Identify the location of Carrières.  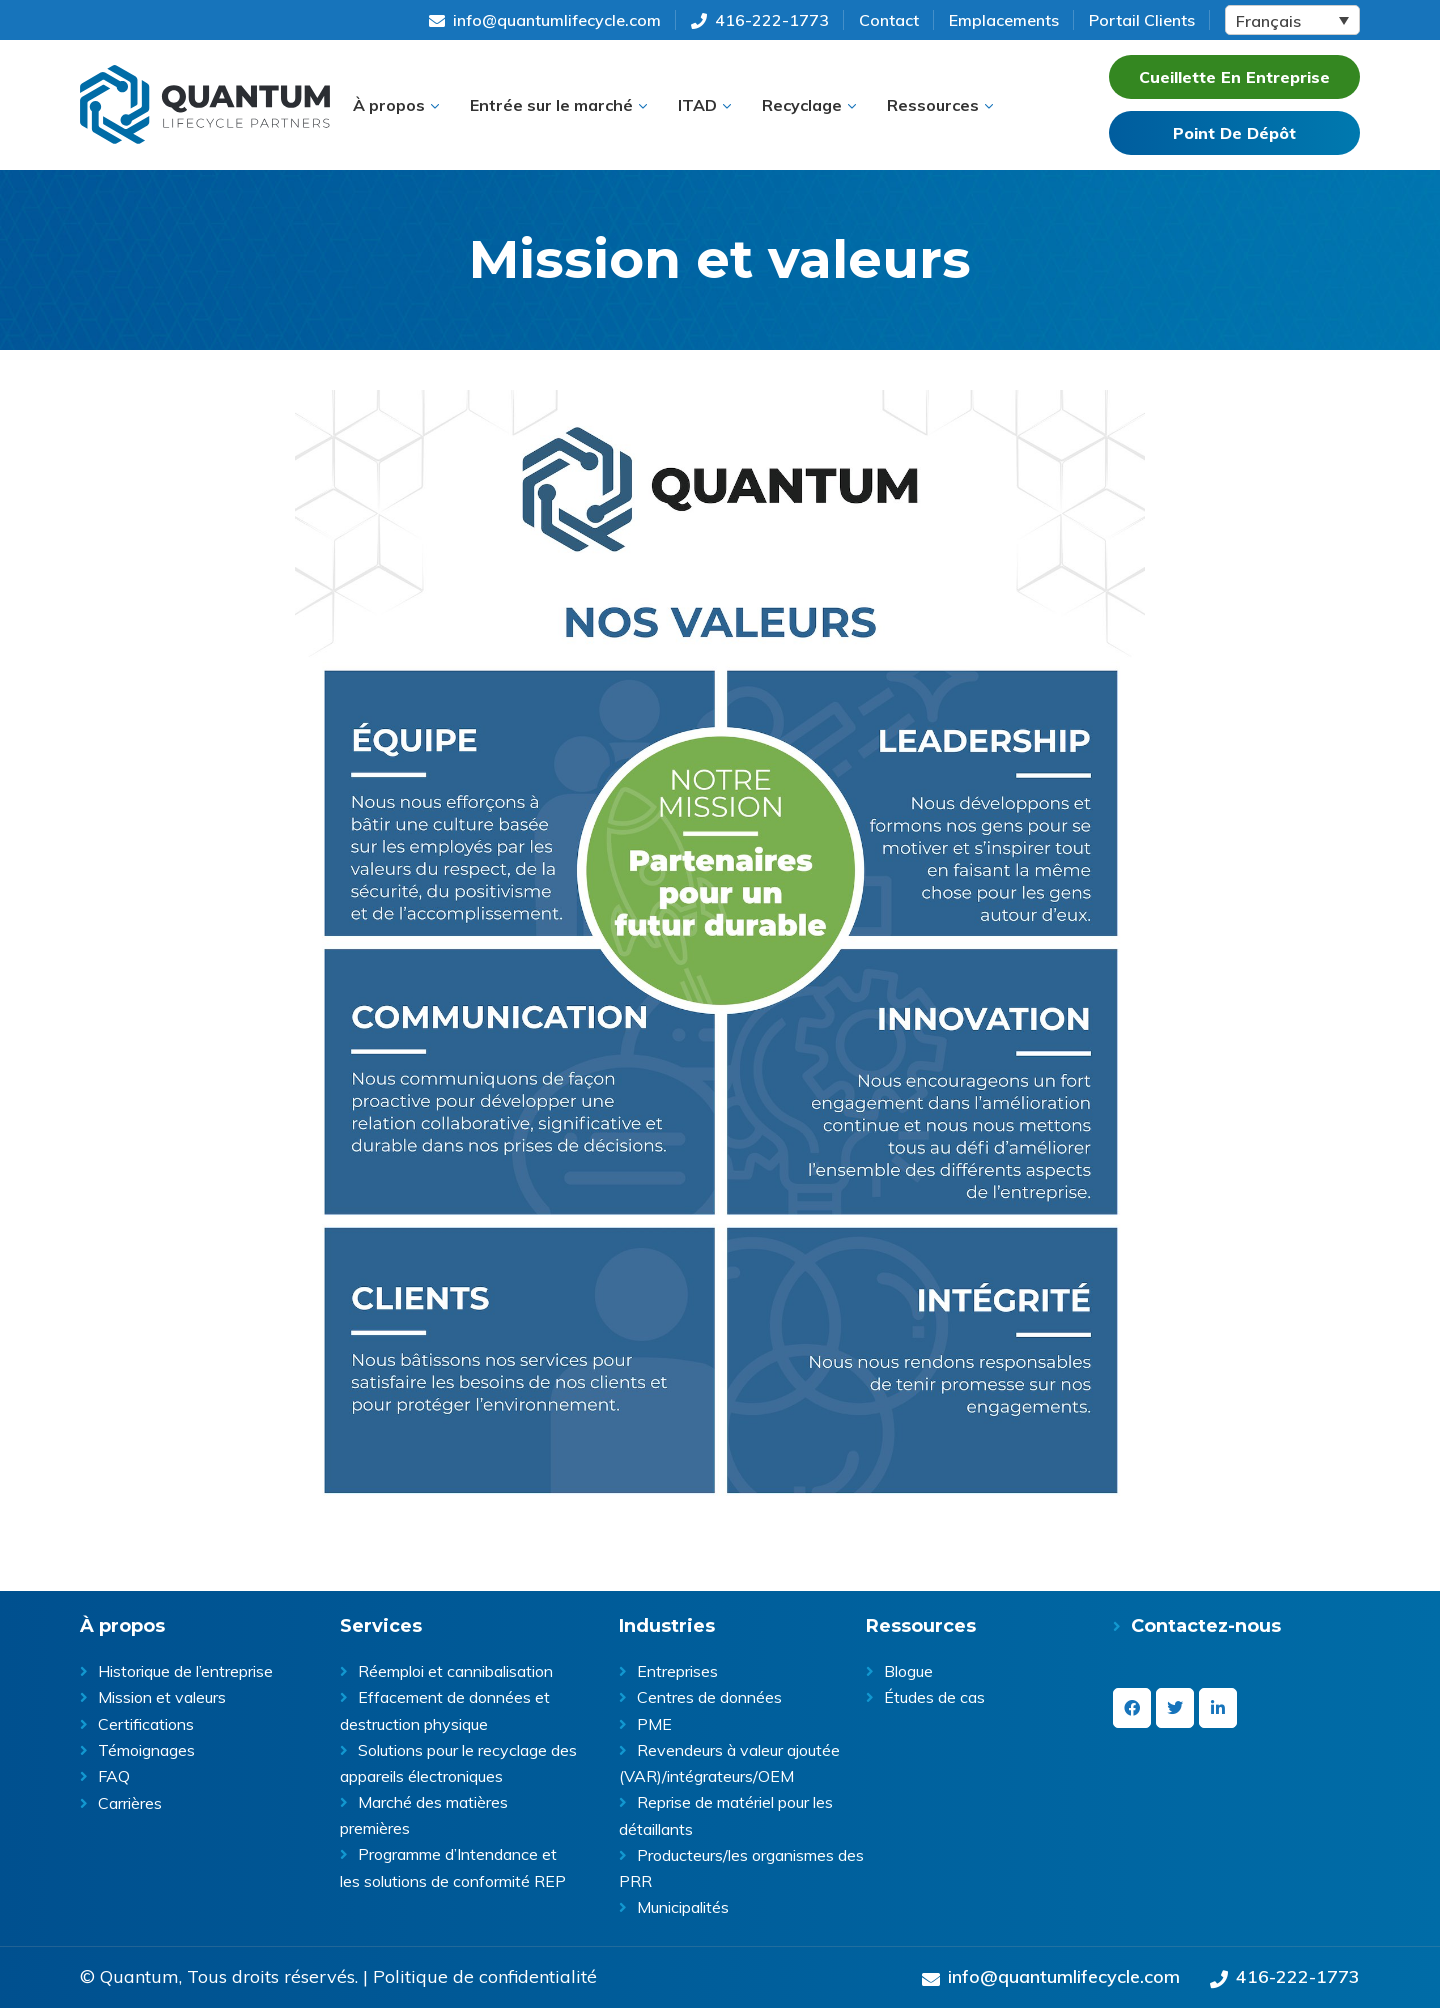
(130, 1803).